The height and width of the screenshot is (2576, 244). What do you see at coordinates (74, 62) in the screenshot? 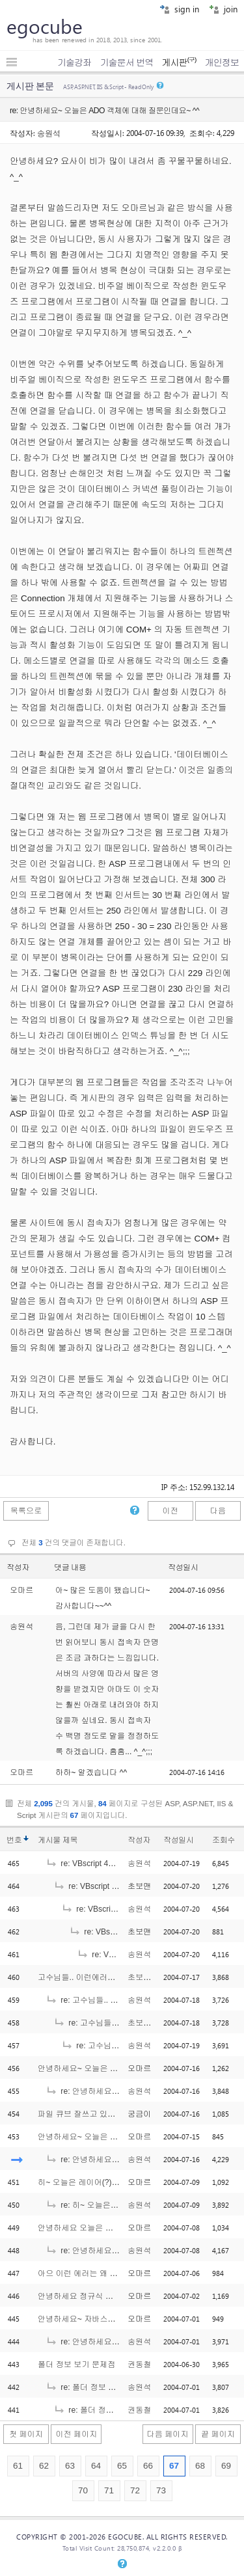
I see `기술강좌` at bounding box center [74, 62].